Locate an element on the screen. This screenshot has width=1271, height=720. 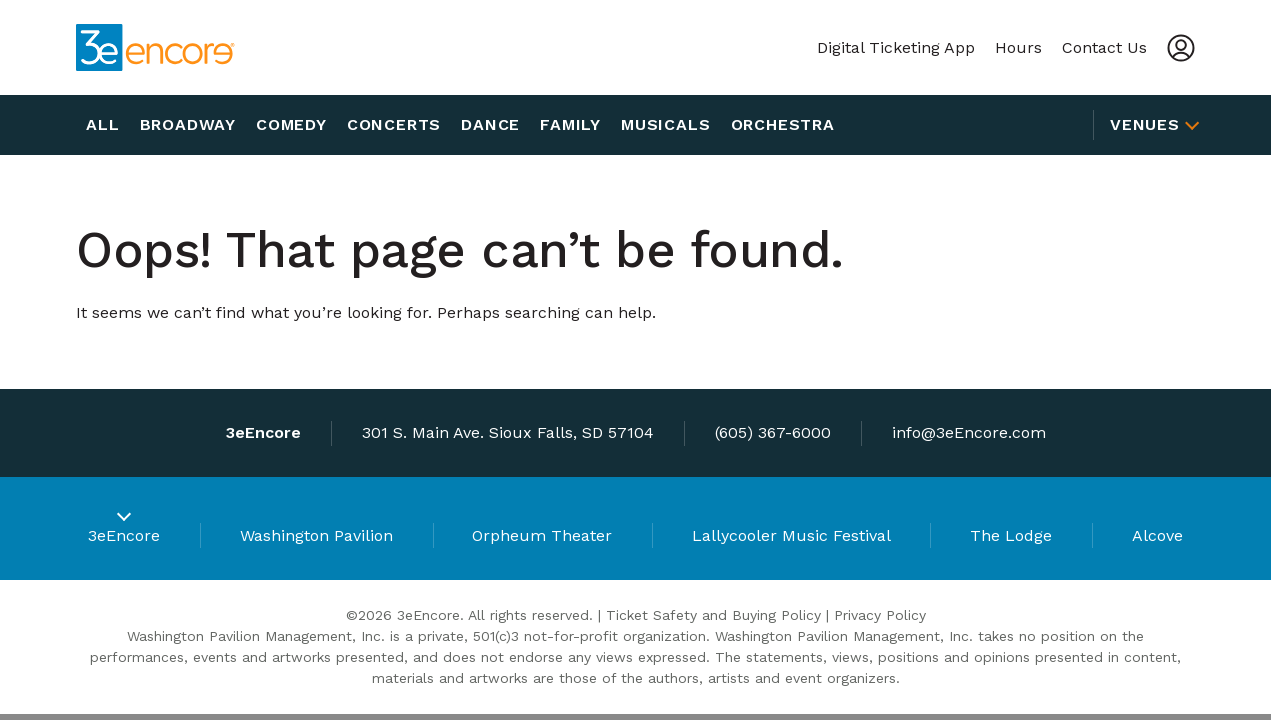
Venues is located at coordinates (1145, 124).